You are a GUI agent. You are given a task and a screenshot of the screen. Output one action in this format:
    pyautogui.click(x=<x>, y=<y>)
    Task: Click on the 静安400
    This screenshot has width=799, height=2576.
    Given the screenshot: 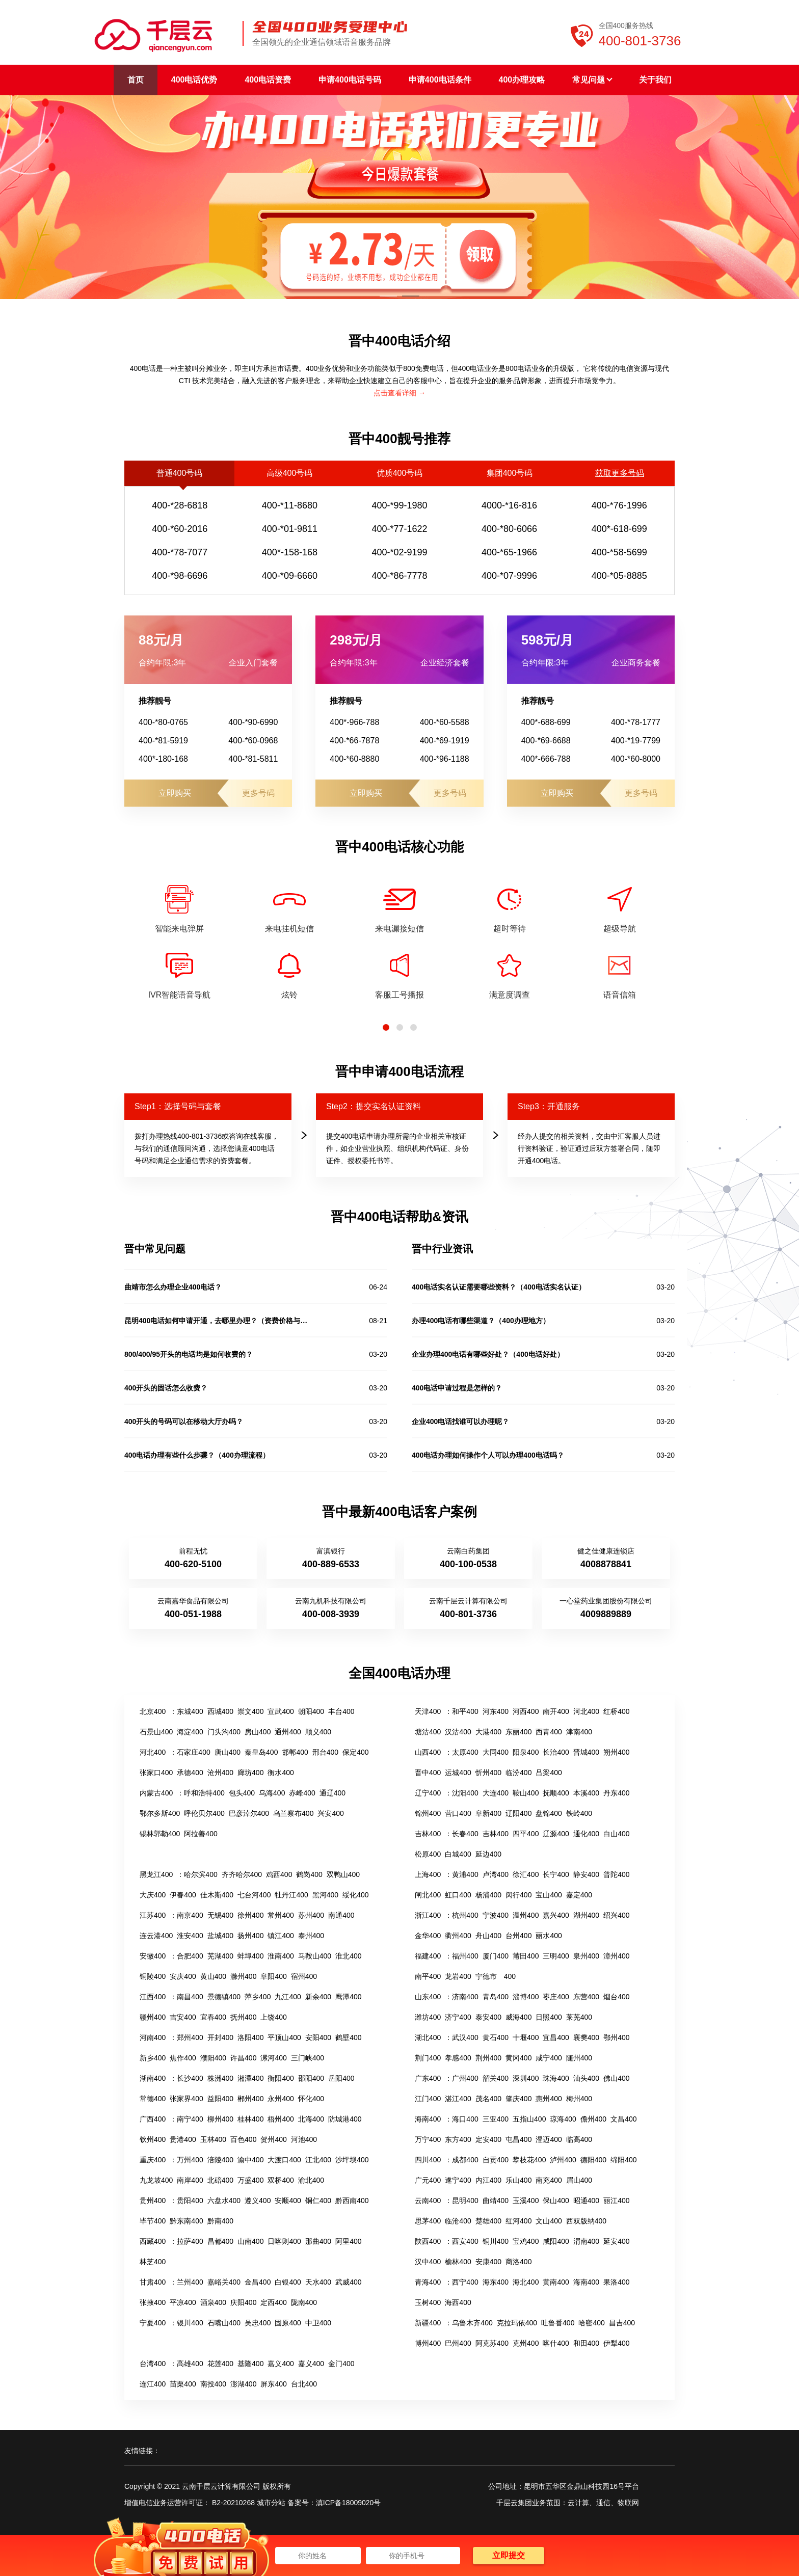 What is the action you would take?
    pyautogui.click(x=586, y=1874)
    